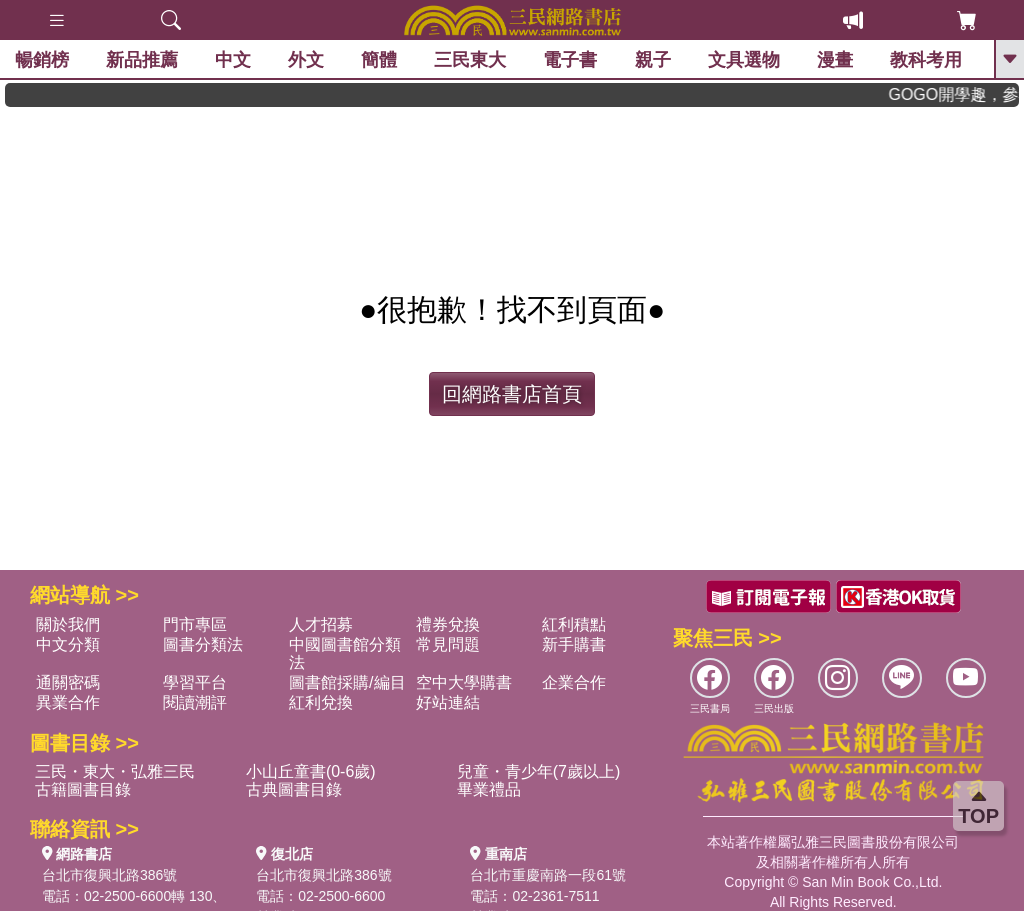  What do you see at coordinates (42, 60) in the screenshot?
I see `暢銷榜` at bounding box center [42, 60].